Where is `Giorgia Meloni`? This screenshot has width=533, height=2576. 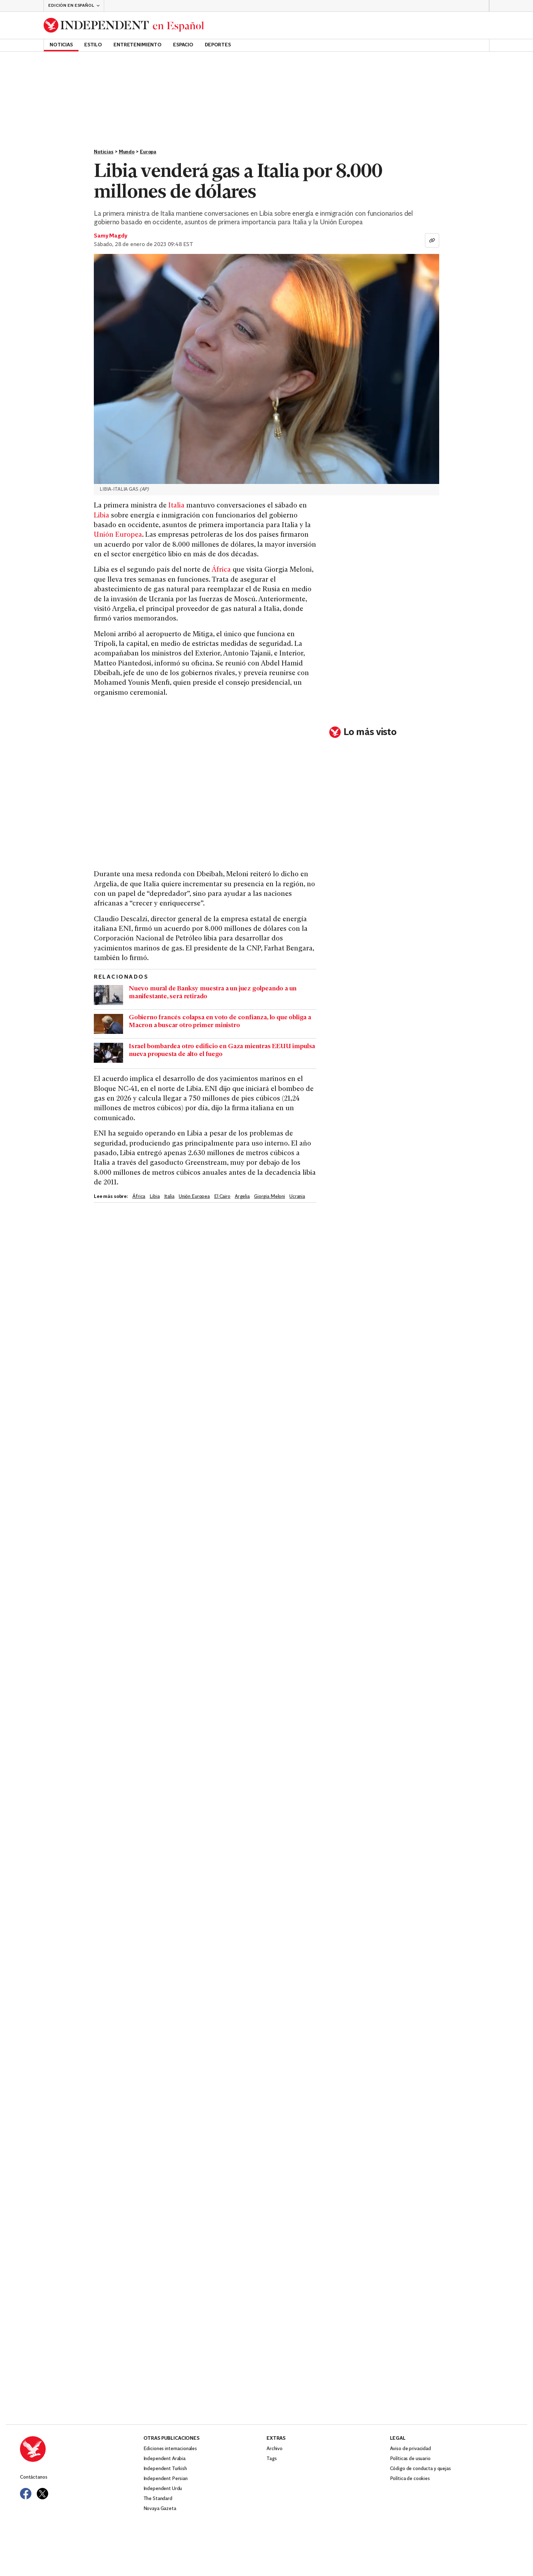
Giorgia Meloni is located at coordinates (269, 1196).